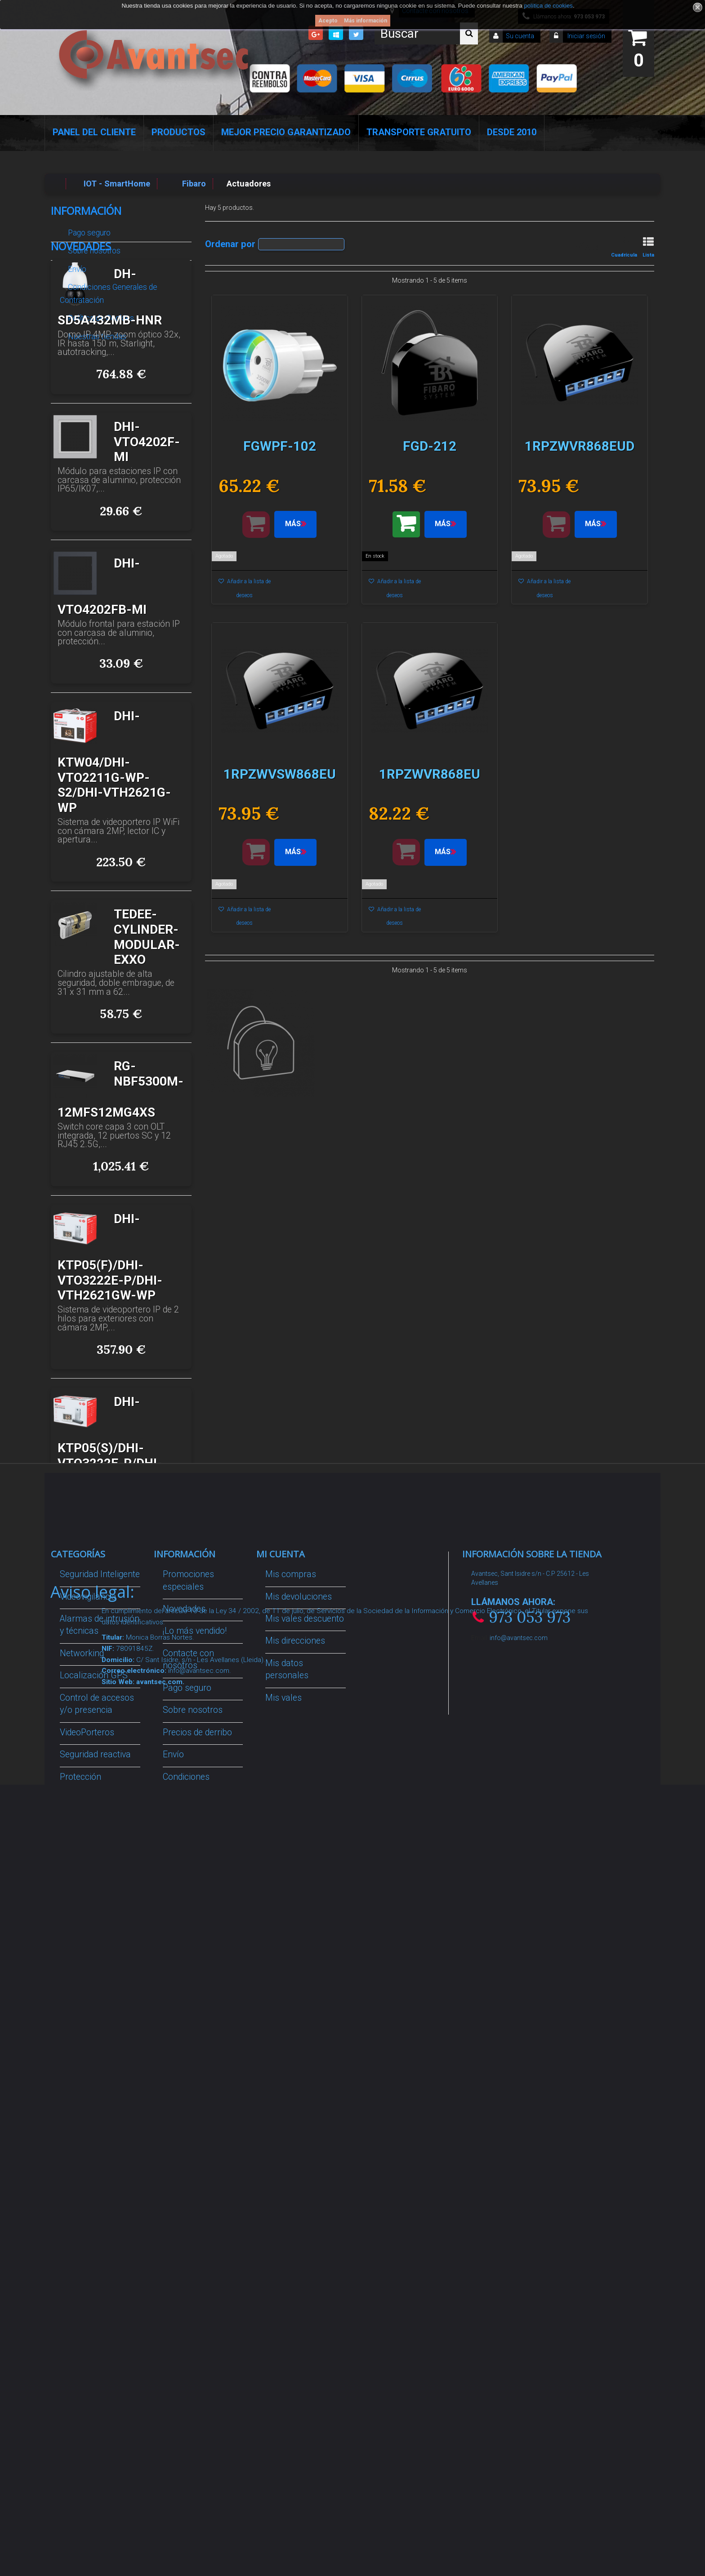  What do you see at coordinates (286, 132) in the screenshot?
I see `Mejor Precio Garantizado` at bounding box center [286, 132].